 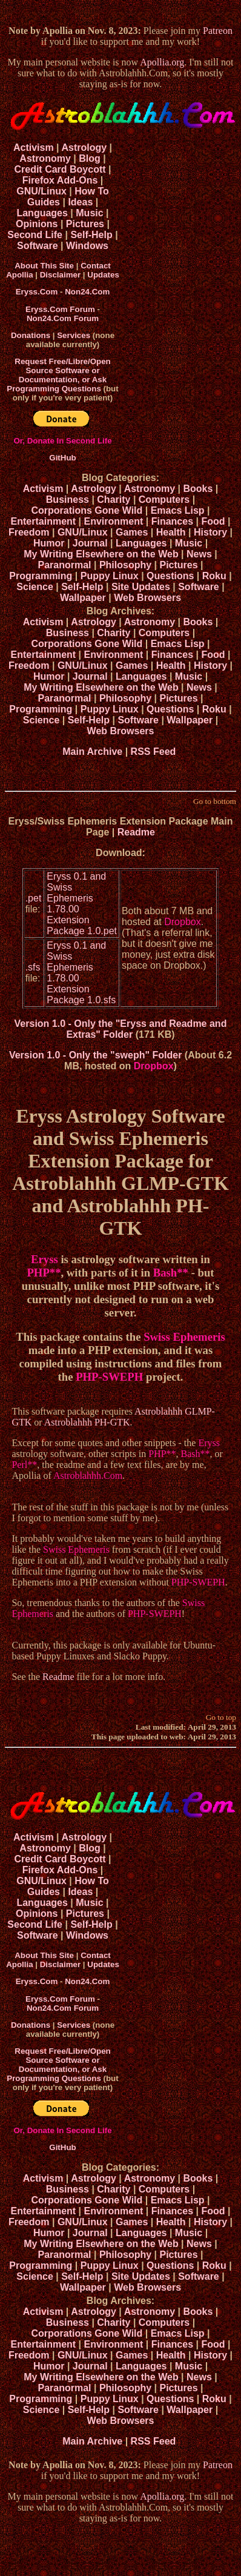 What do you see at coordinates (90, 543) in the screenshot?
I see `Journal` at bounding box center [90, 543].